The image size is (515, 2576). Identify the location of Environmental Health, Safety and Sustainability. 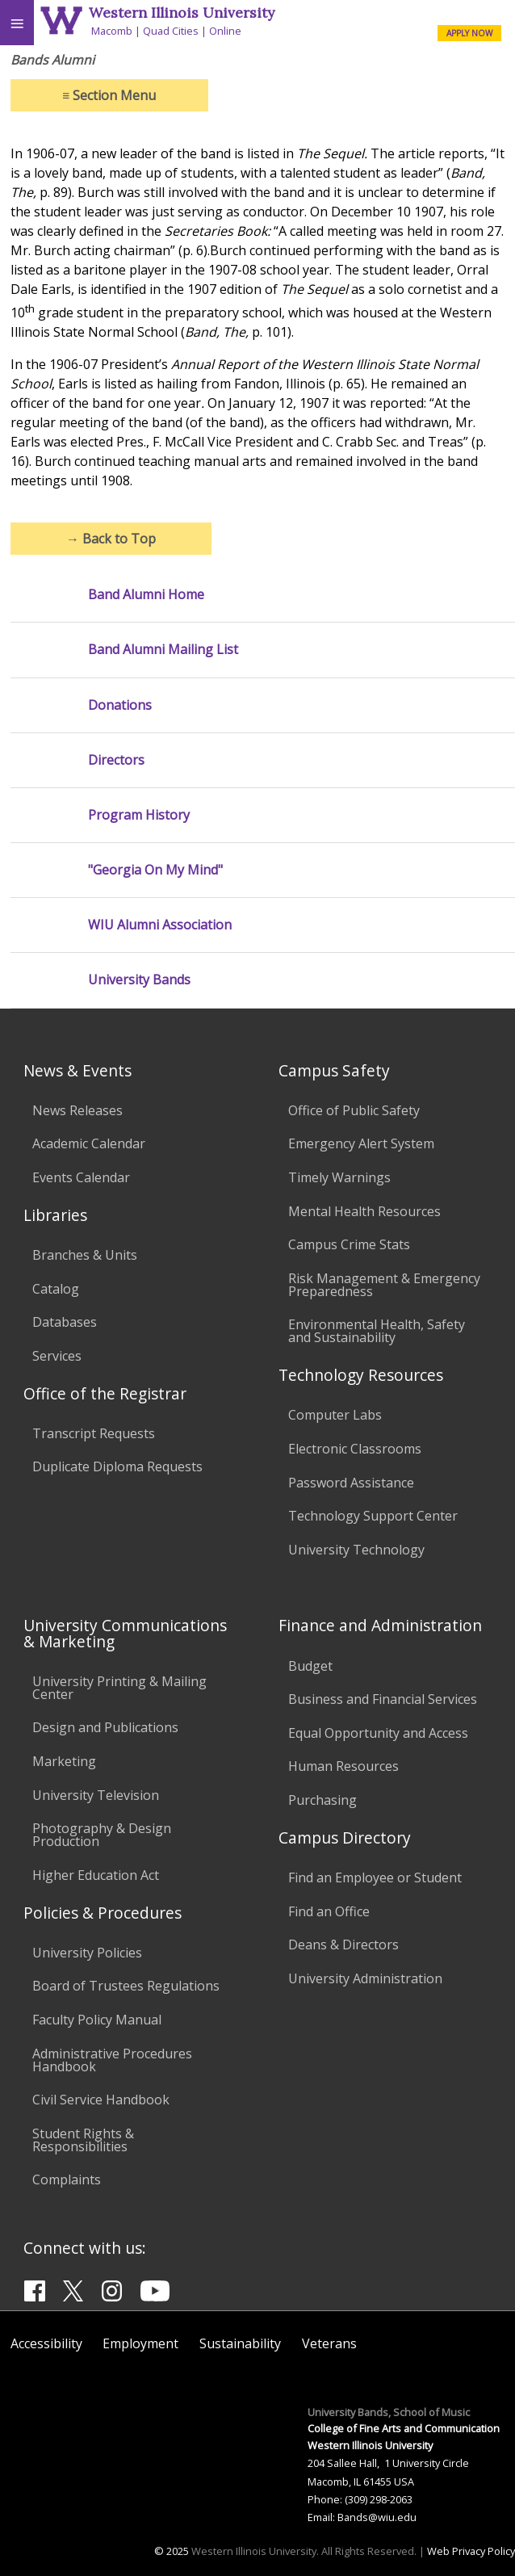
(376, 1330).